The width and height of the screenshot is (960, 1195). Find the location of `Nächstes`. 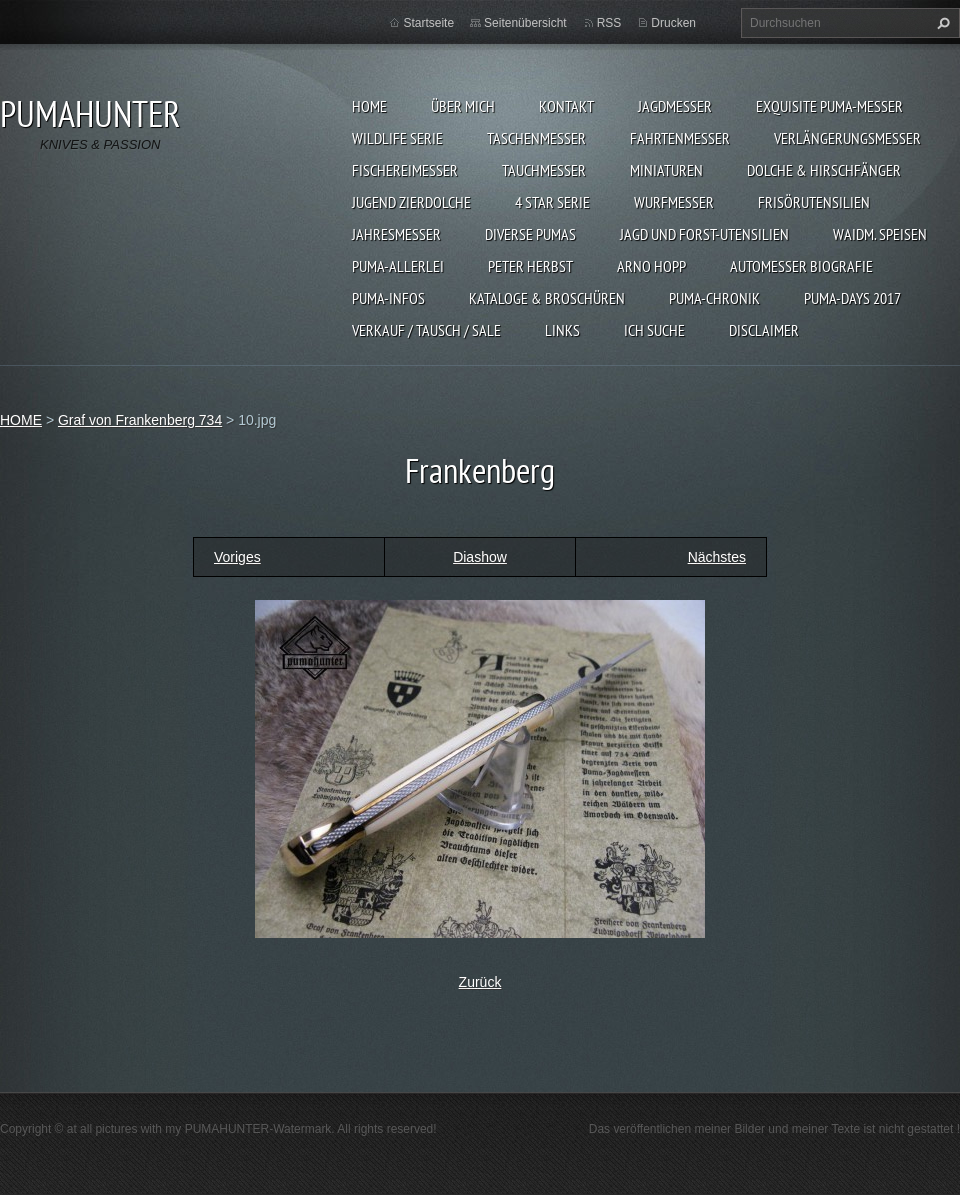

Nächstes is located at coordinates (717, 557).